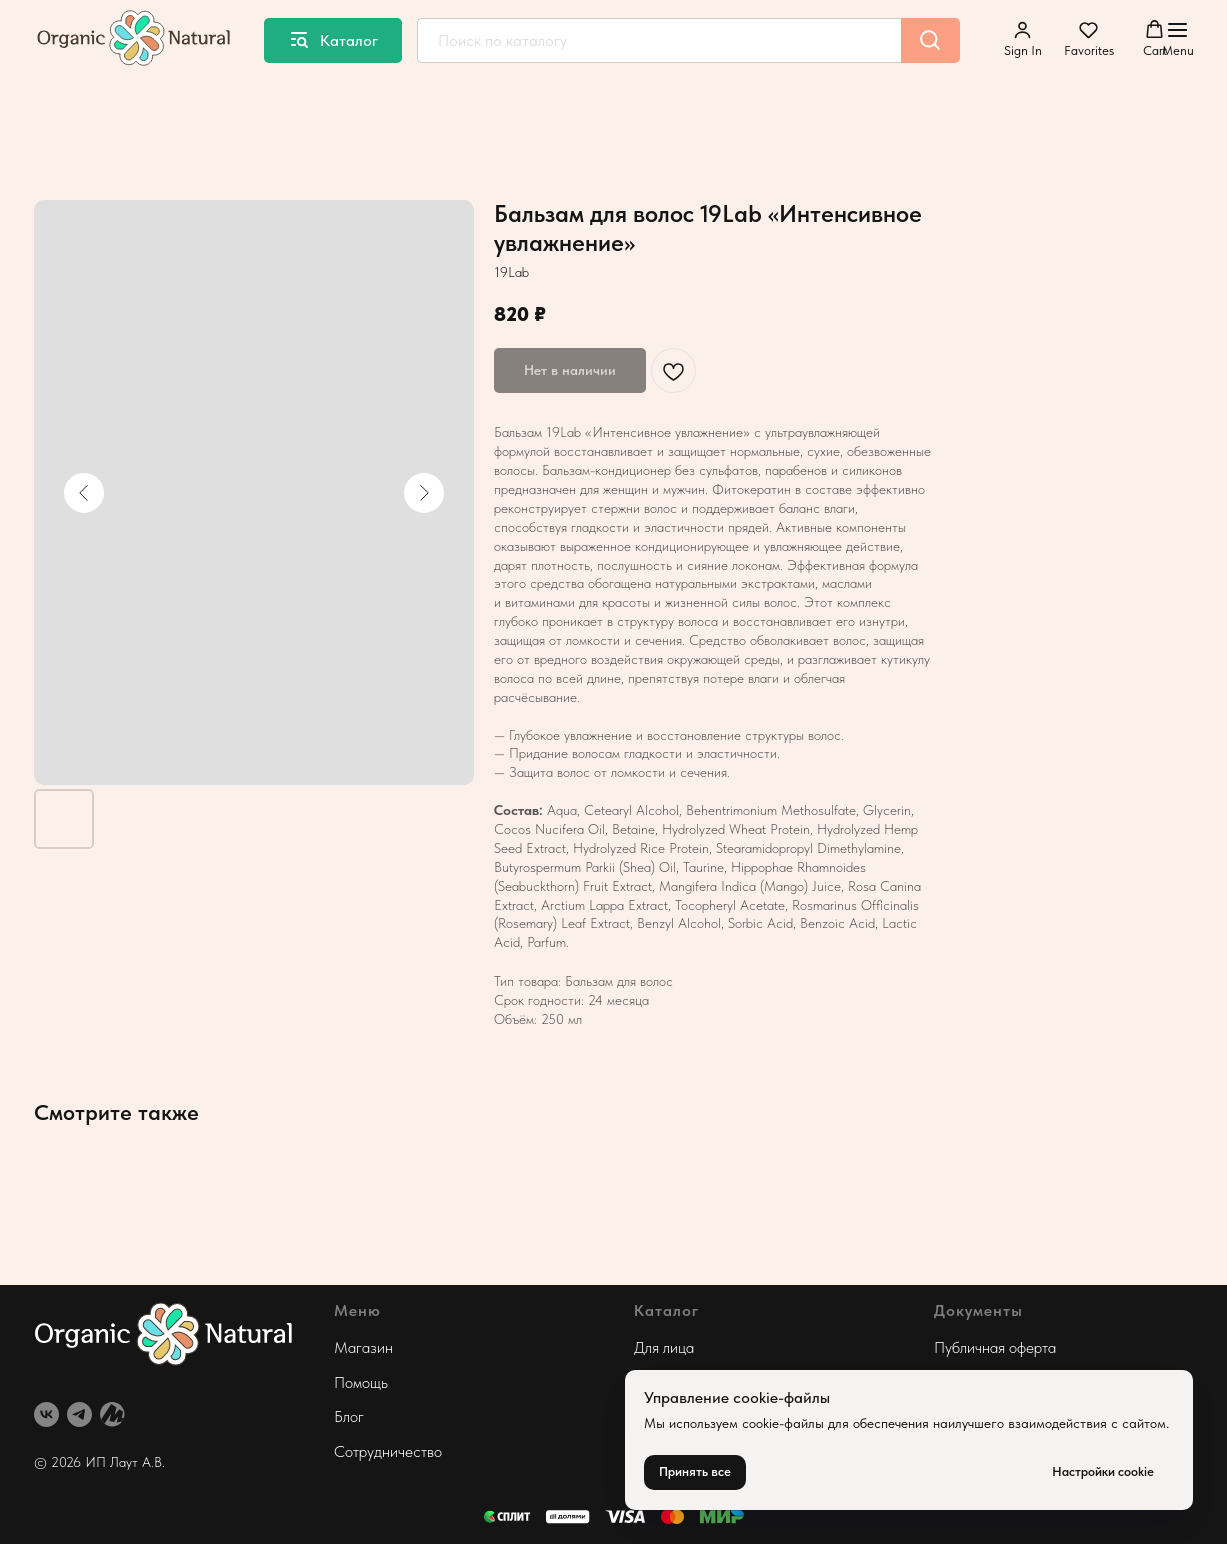  What do you see at coordinates (92, 1462) in the screenshot?
I see `© 2026 ИП Лаут А` at bounding box center [92, 1462].